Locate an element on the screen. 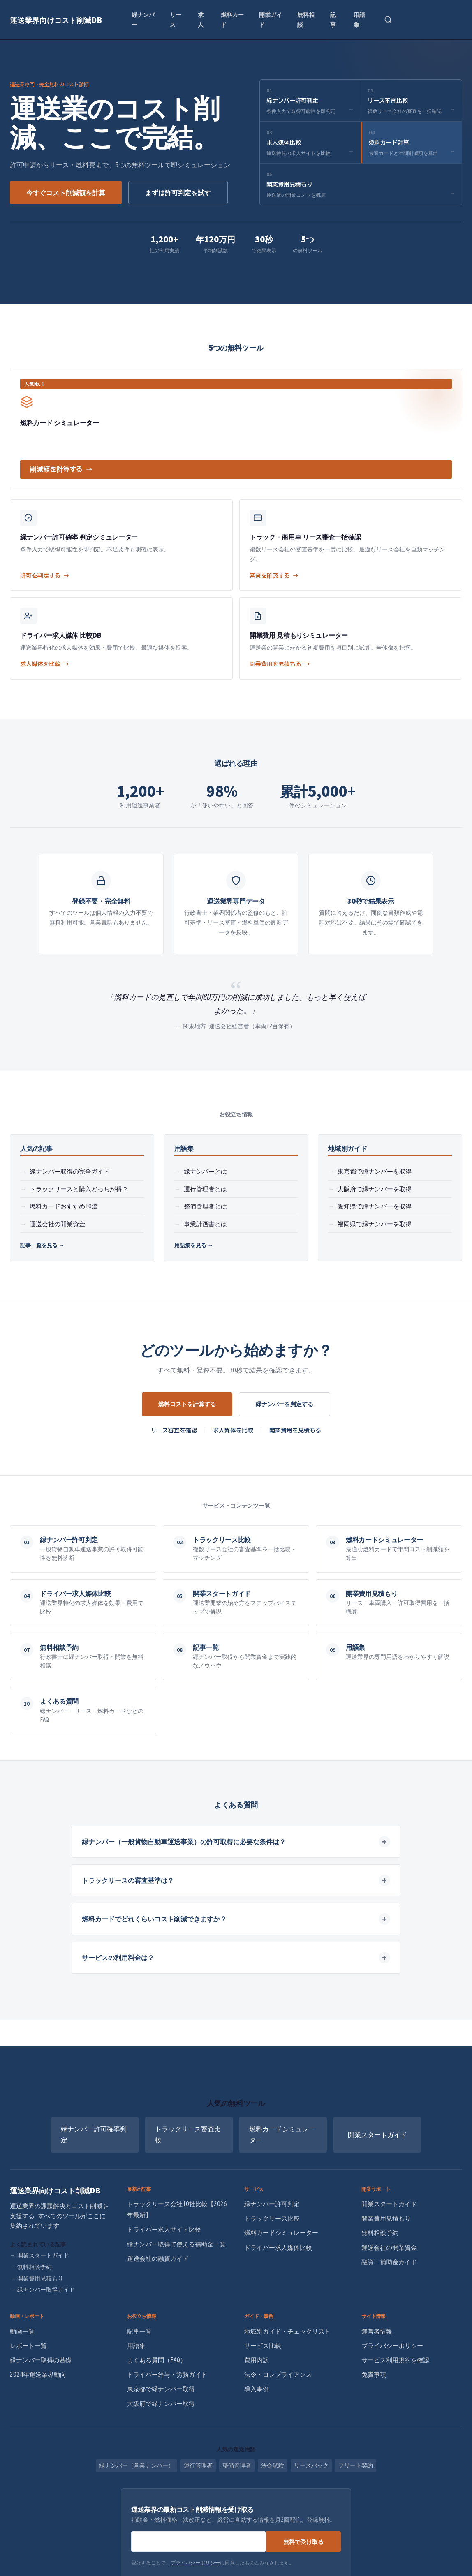 The height and width of the screenshot is (2576, 472). 記事一覧 is located at coordinates (139, 2331).